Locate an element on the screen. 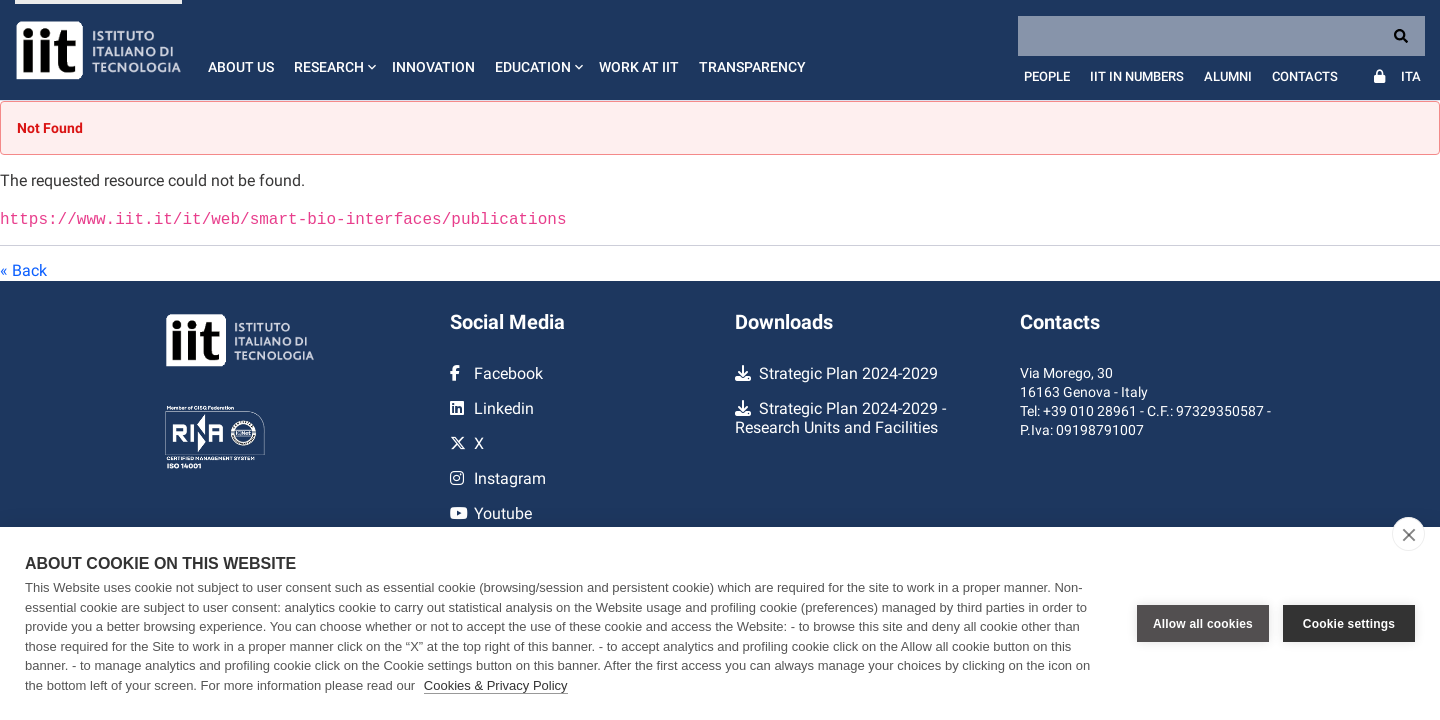 This screenshot has height=720, width=1440. [button] is located at coordinates (333, 50).